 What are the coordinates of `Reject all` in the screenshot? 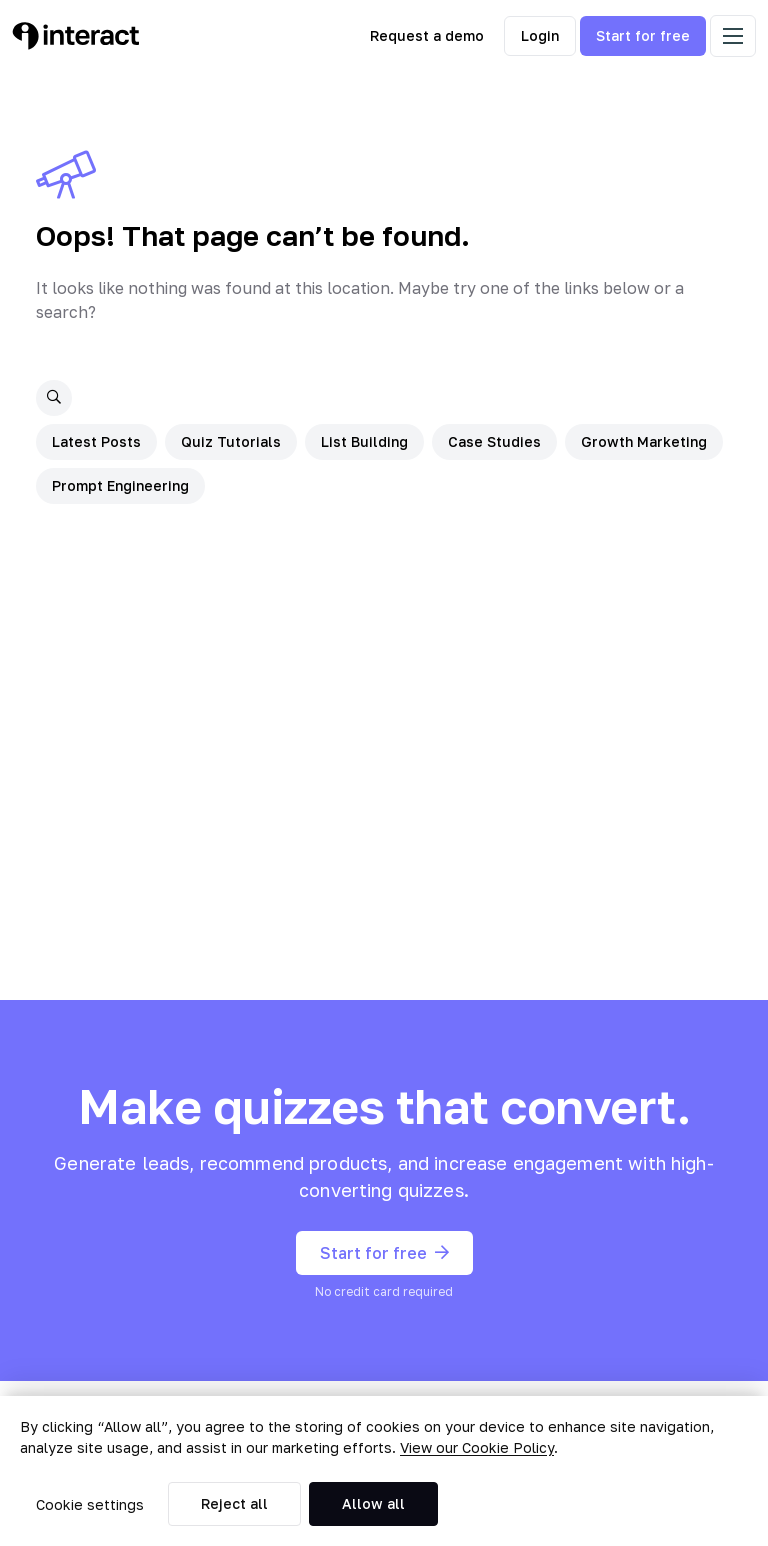 It's located at (234, 1503).